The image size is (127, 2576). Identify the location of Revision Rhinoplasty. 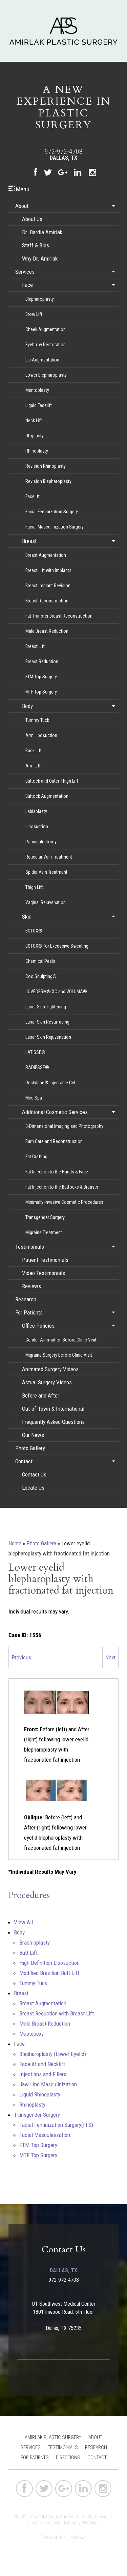
(45, 466).